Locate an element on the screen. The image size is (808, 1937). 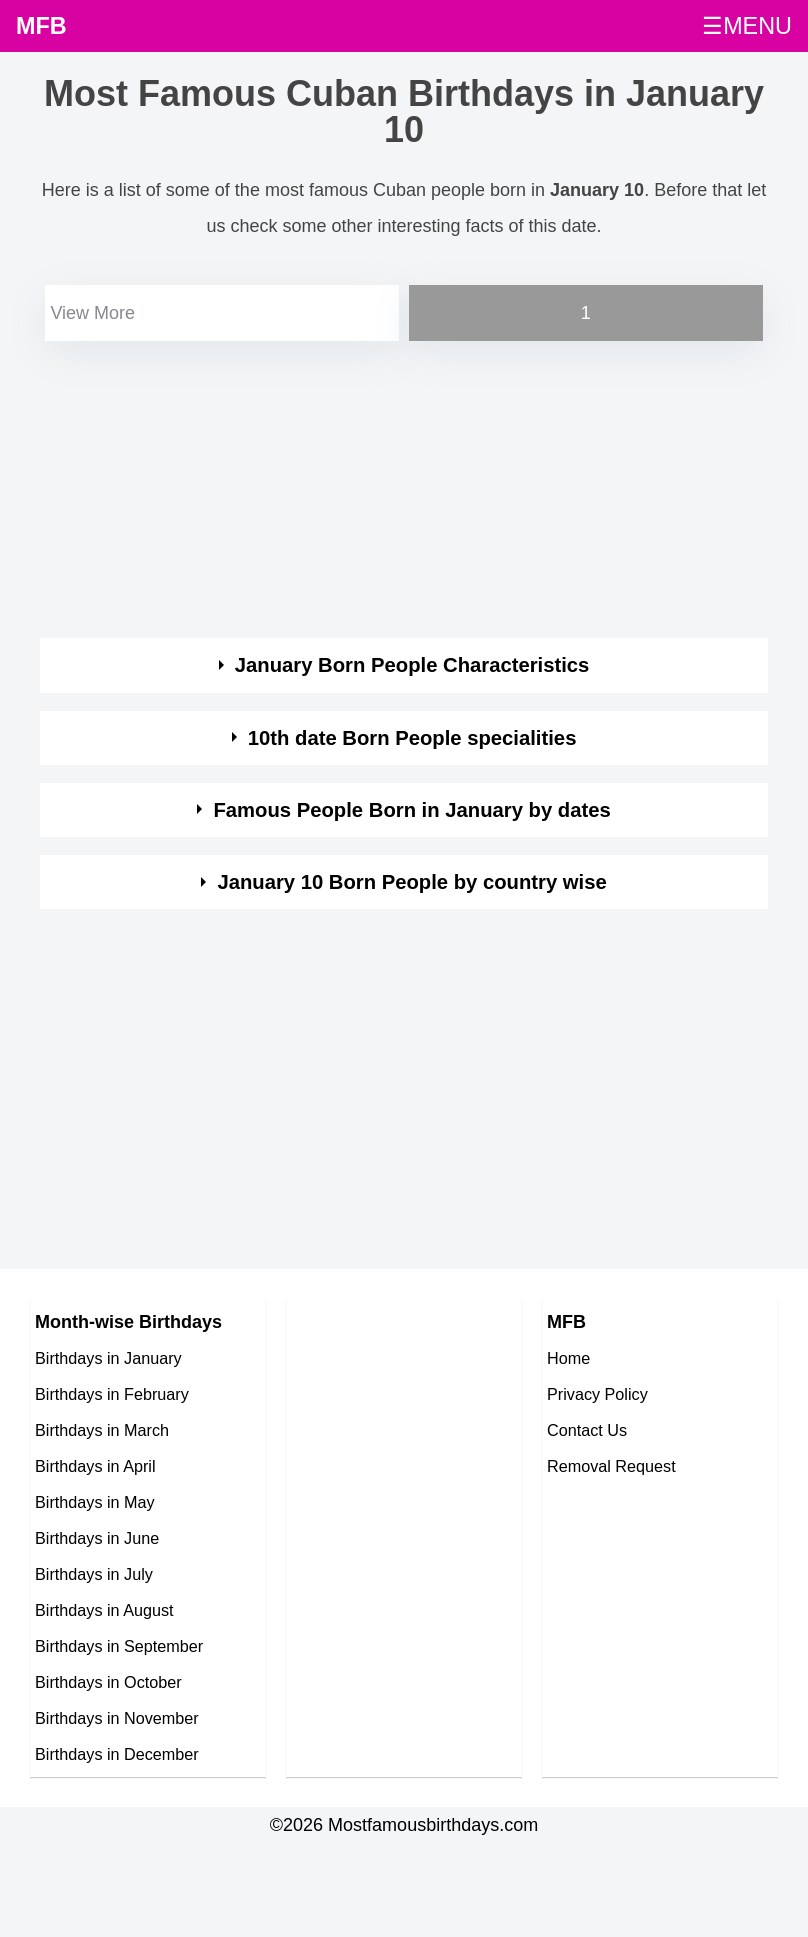
January 10 Born People by country wise is located at coordinates (411, 882).